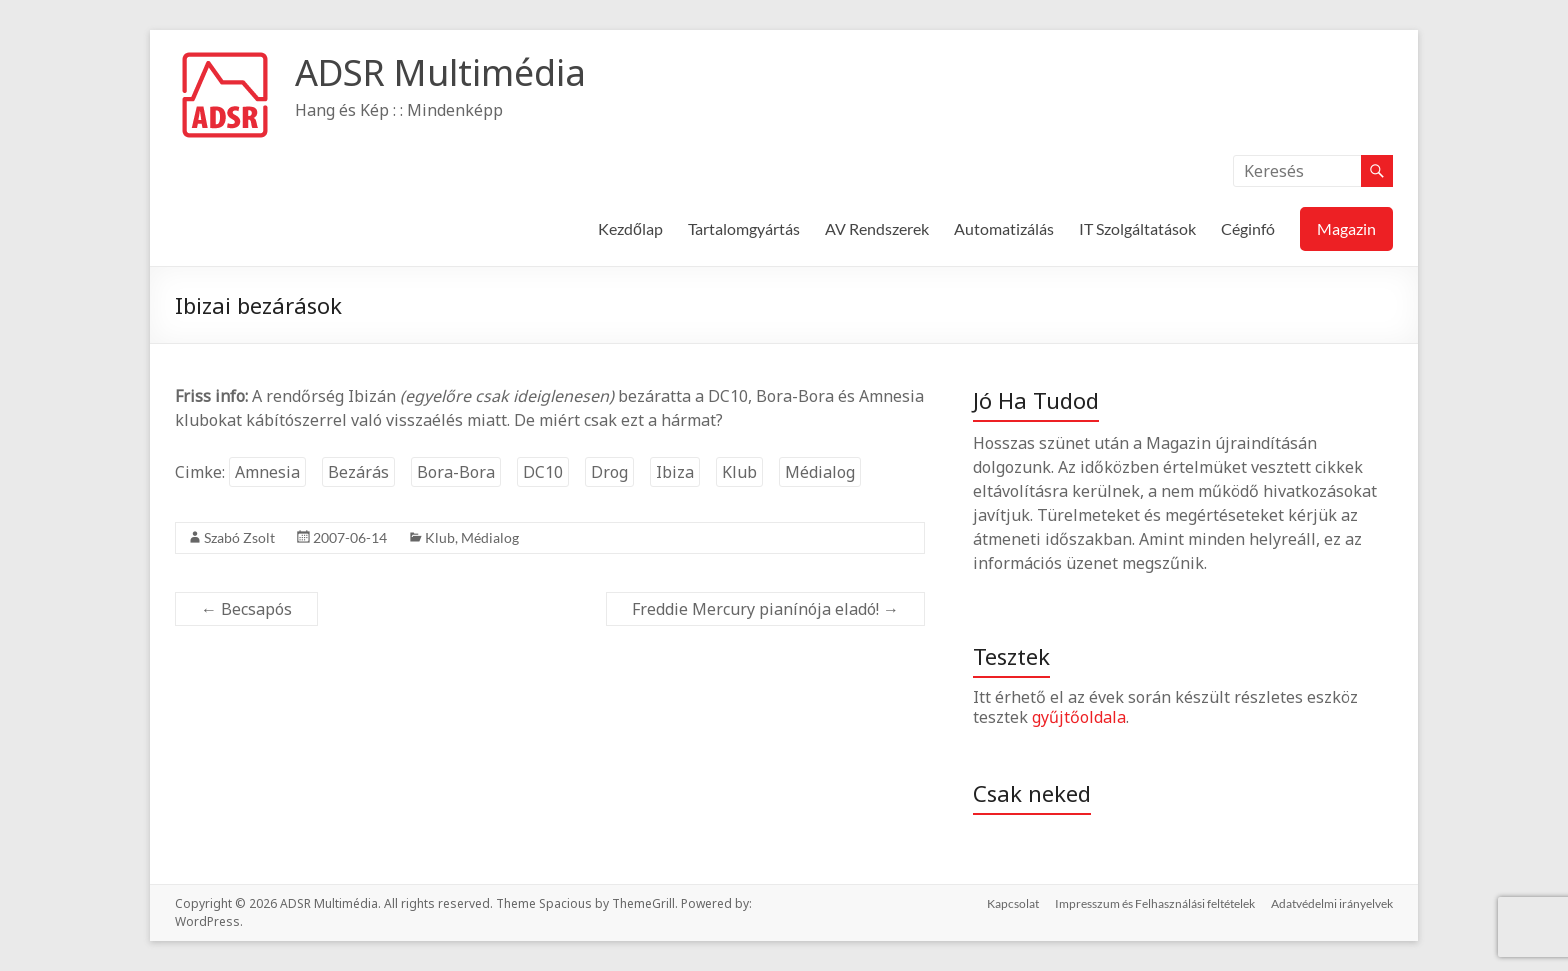  What do you see at coordinates (744, 228) in the screenshot?
I see `Tartalomgyártás` at bounding box center [744, 228].